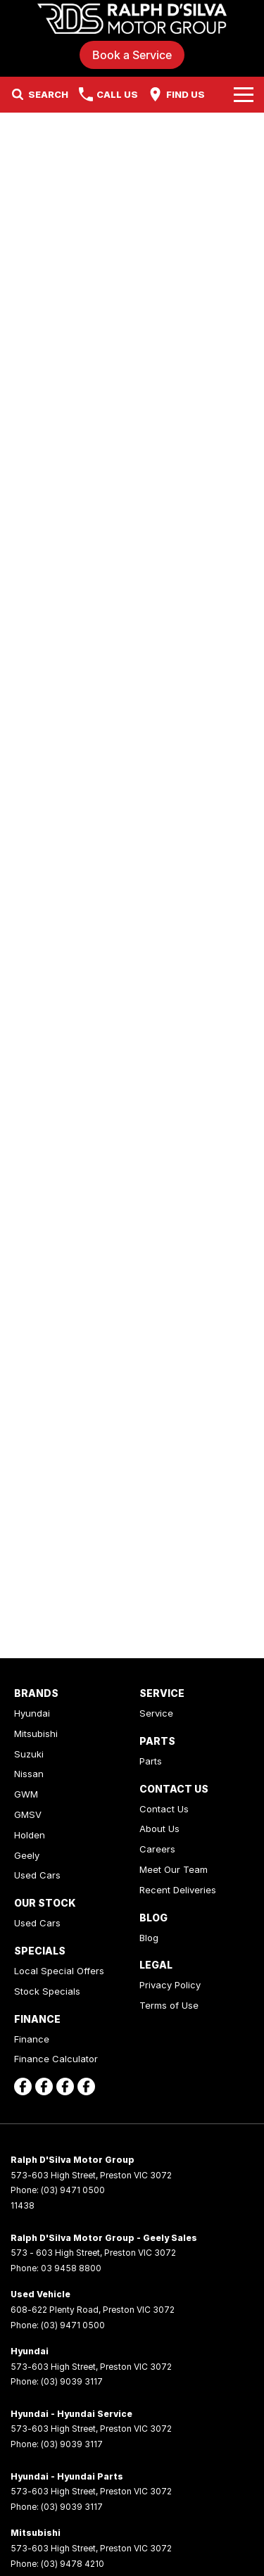  I want to click on Geely, so click(26, 1855).